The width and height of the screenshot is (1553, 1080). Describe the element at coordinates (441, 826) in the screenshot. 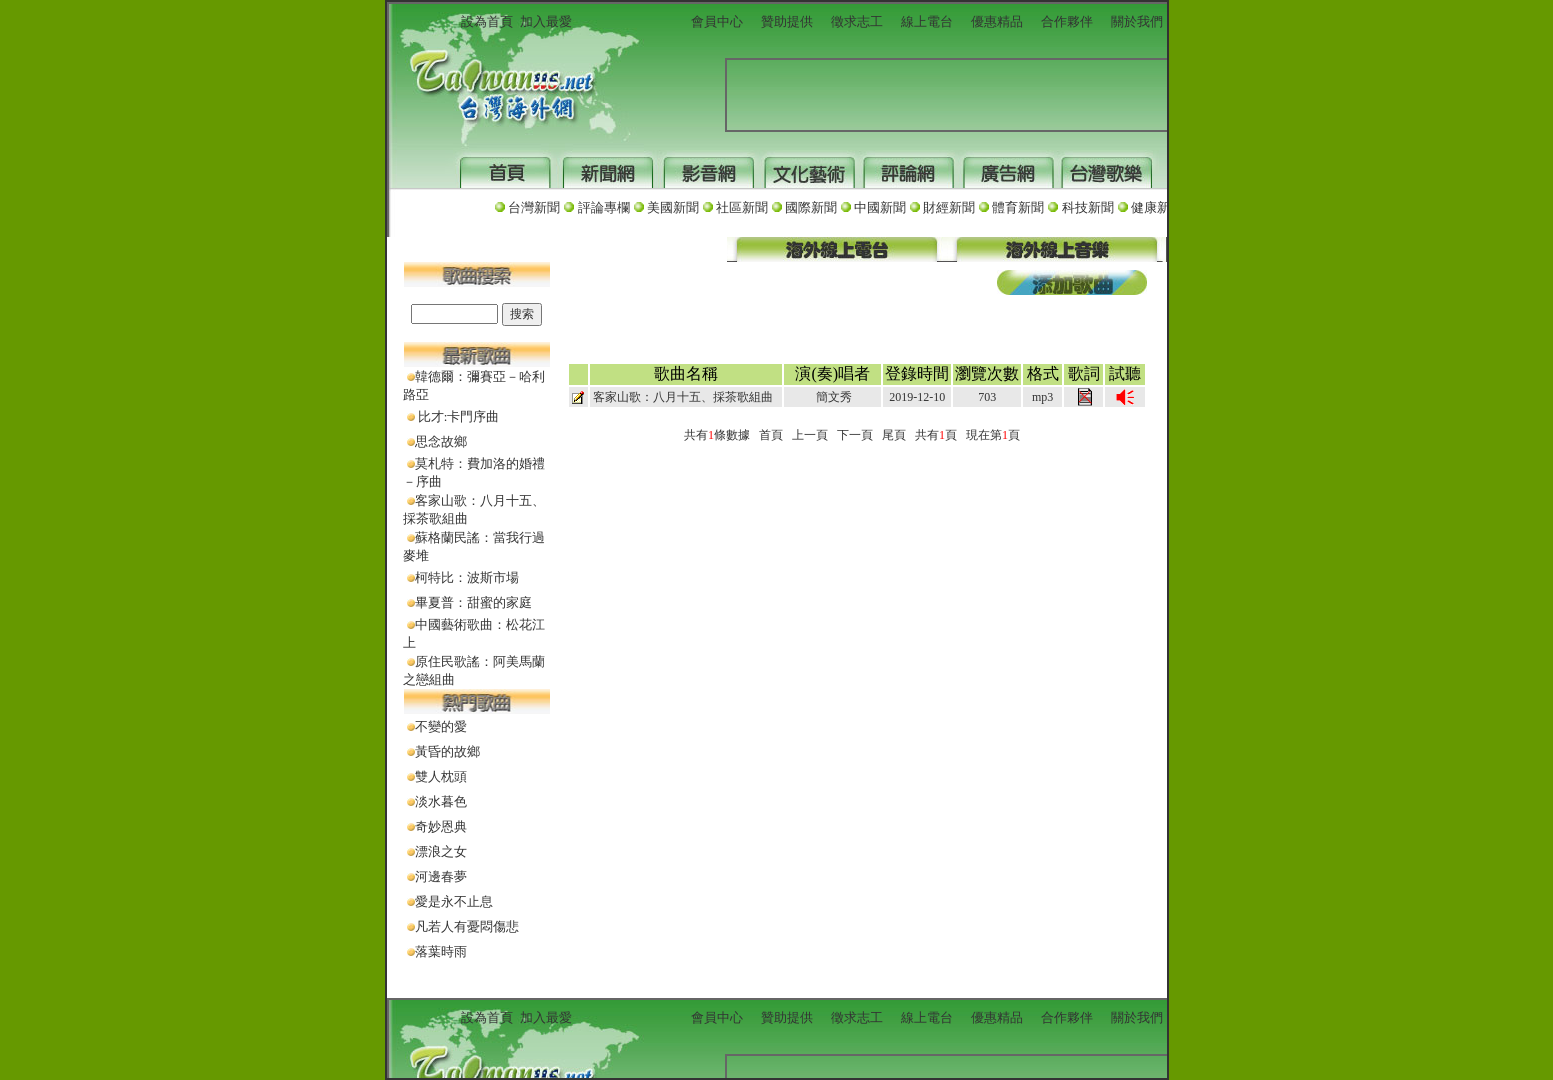

I see `奇妙恩典` at that location.